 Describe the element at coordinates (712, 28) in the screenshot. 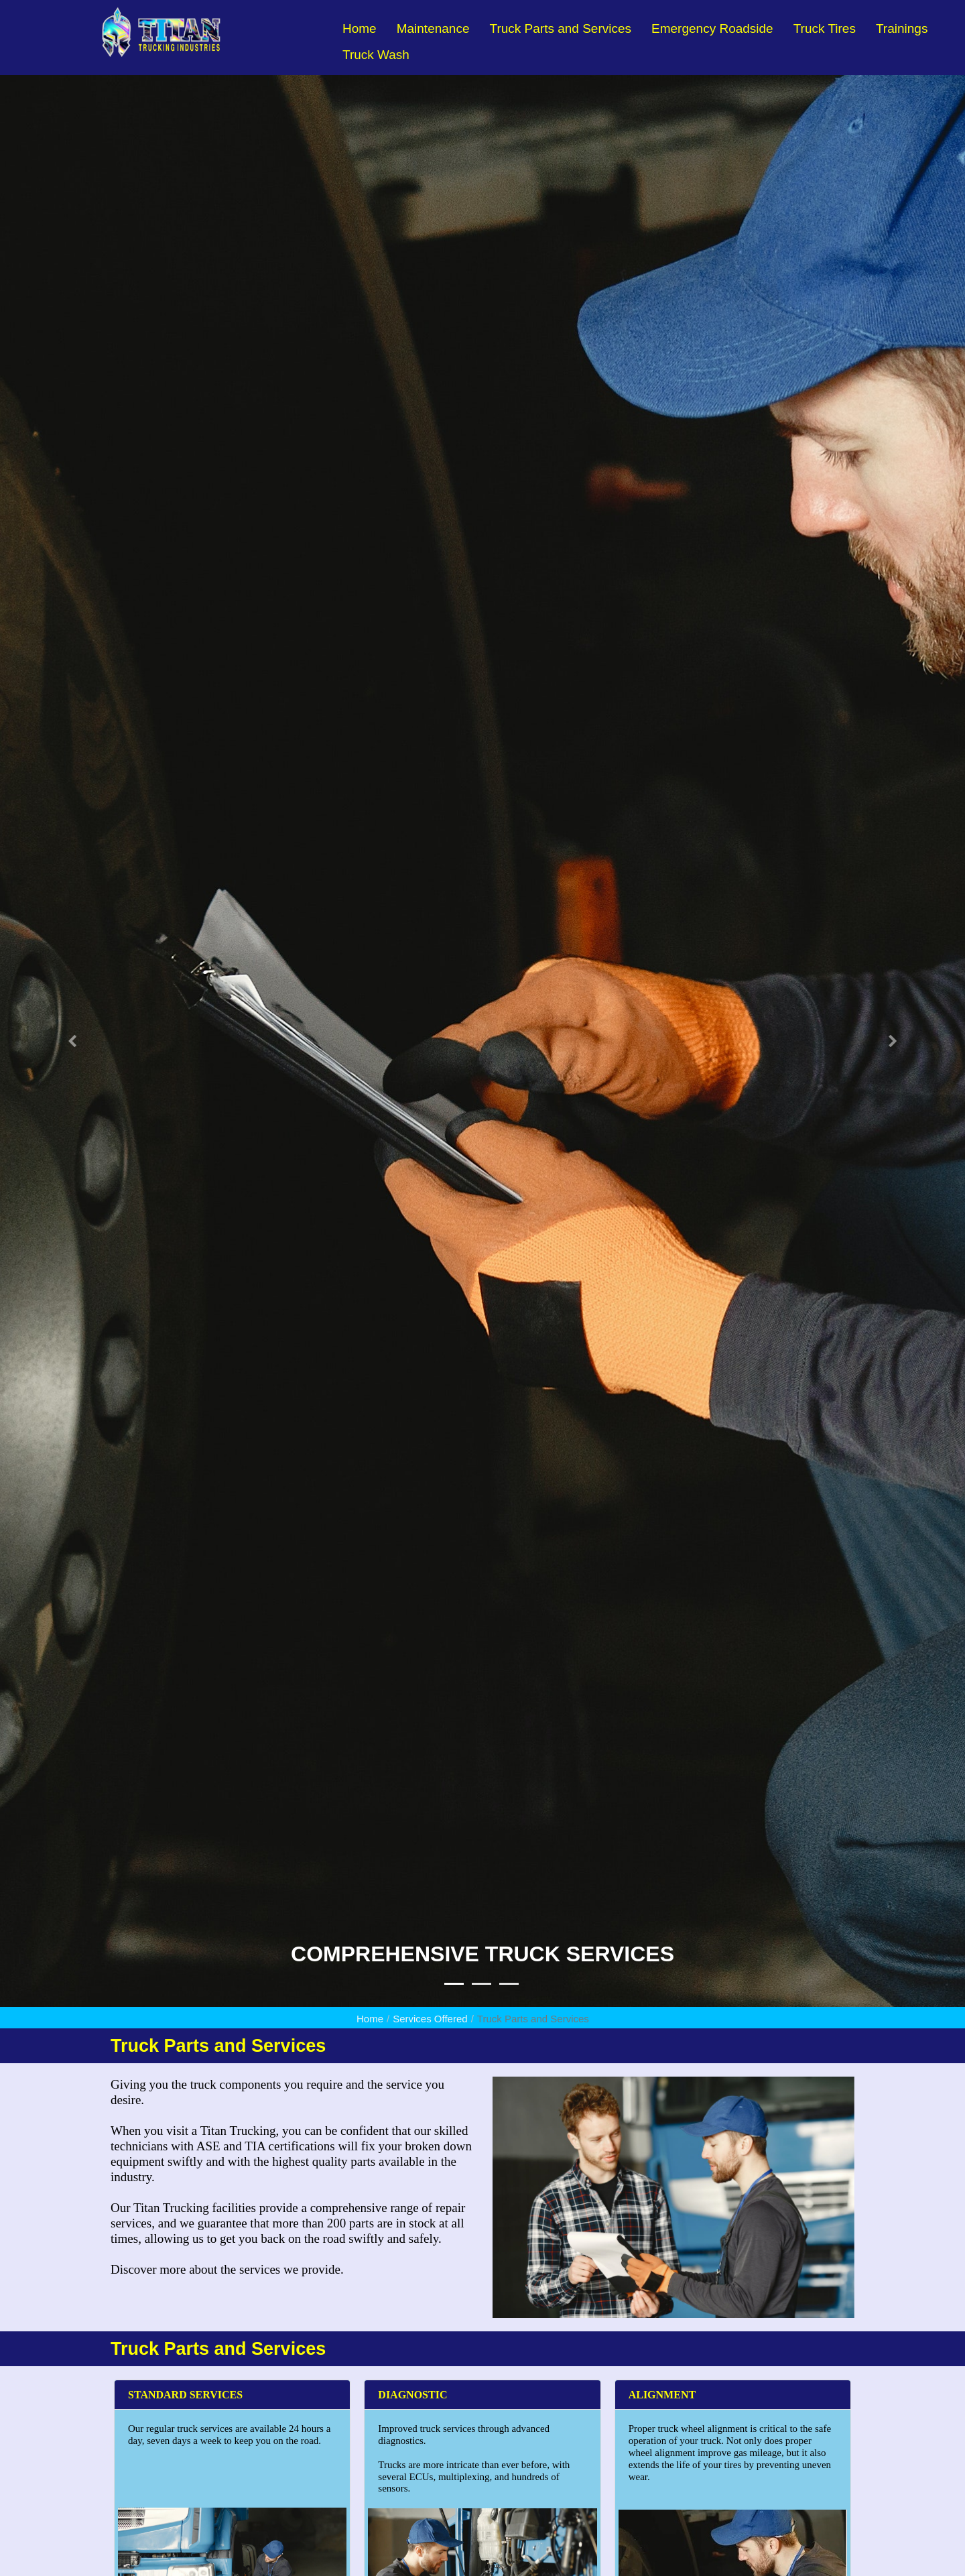

I see `Emergency Roadside` at that location.